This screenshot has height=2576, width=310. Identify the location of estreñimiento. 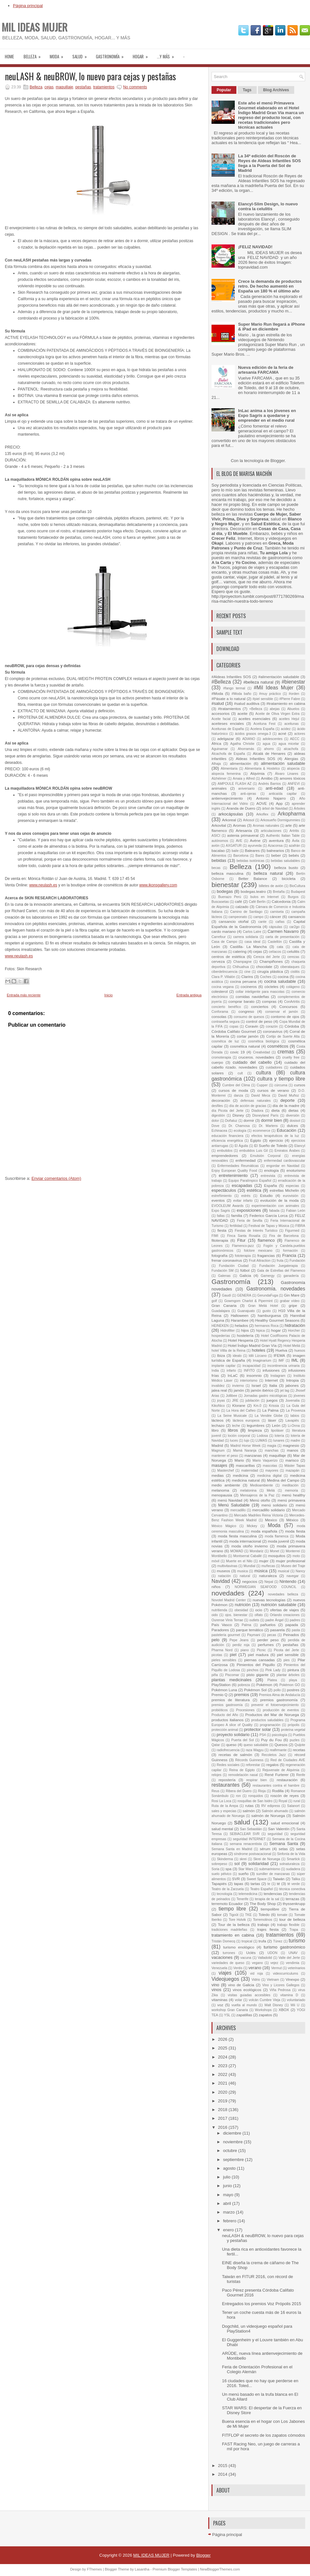
(222, 1196).